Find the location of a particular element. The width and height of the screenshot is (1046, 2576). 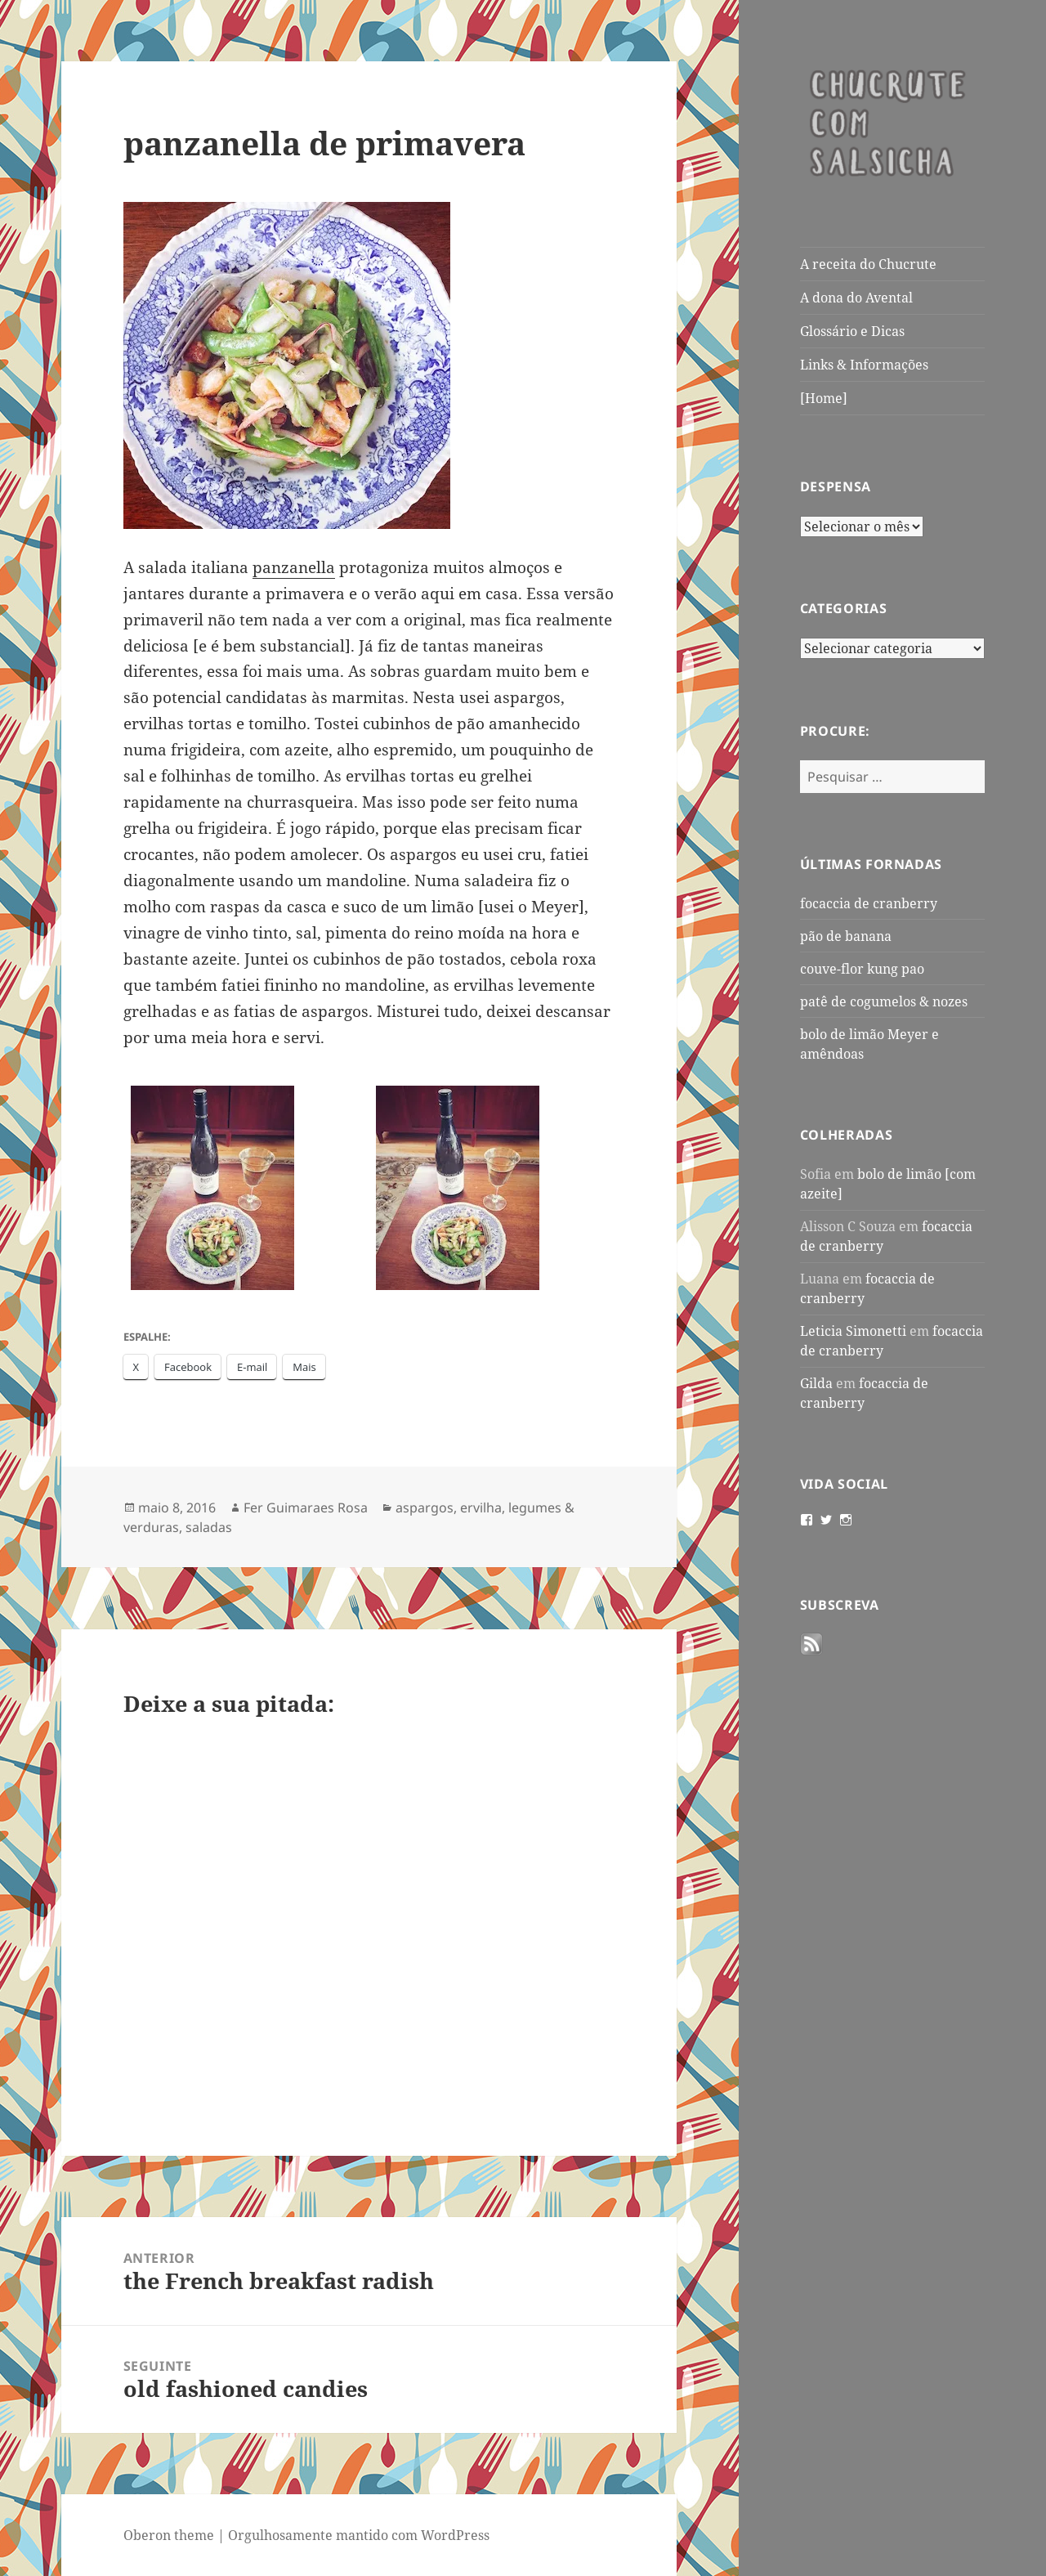

aspargos is located at coordinates (425, 1507).